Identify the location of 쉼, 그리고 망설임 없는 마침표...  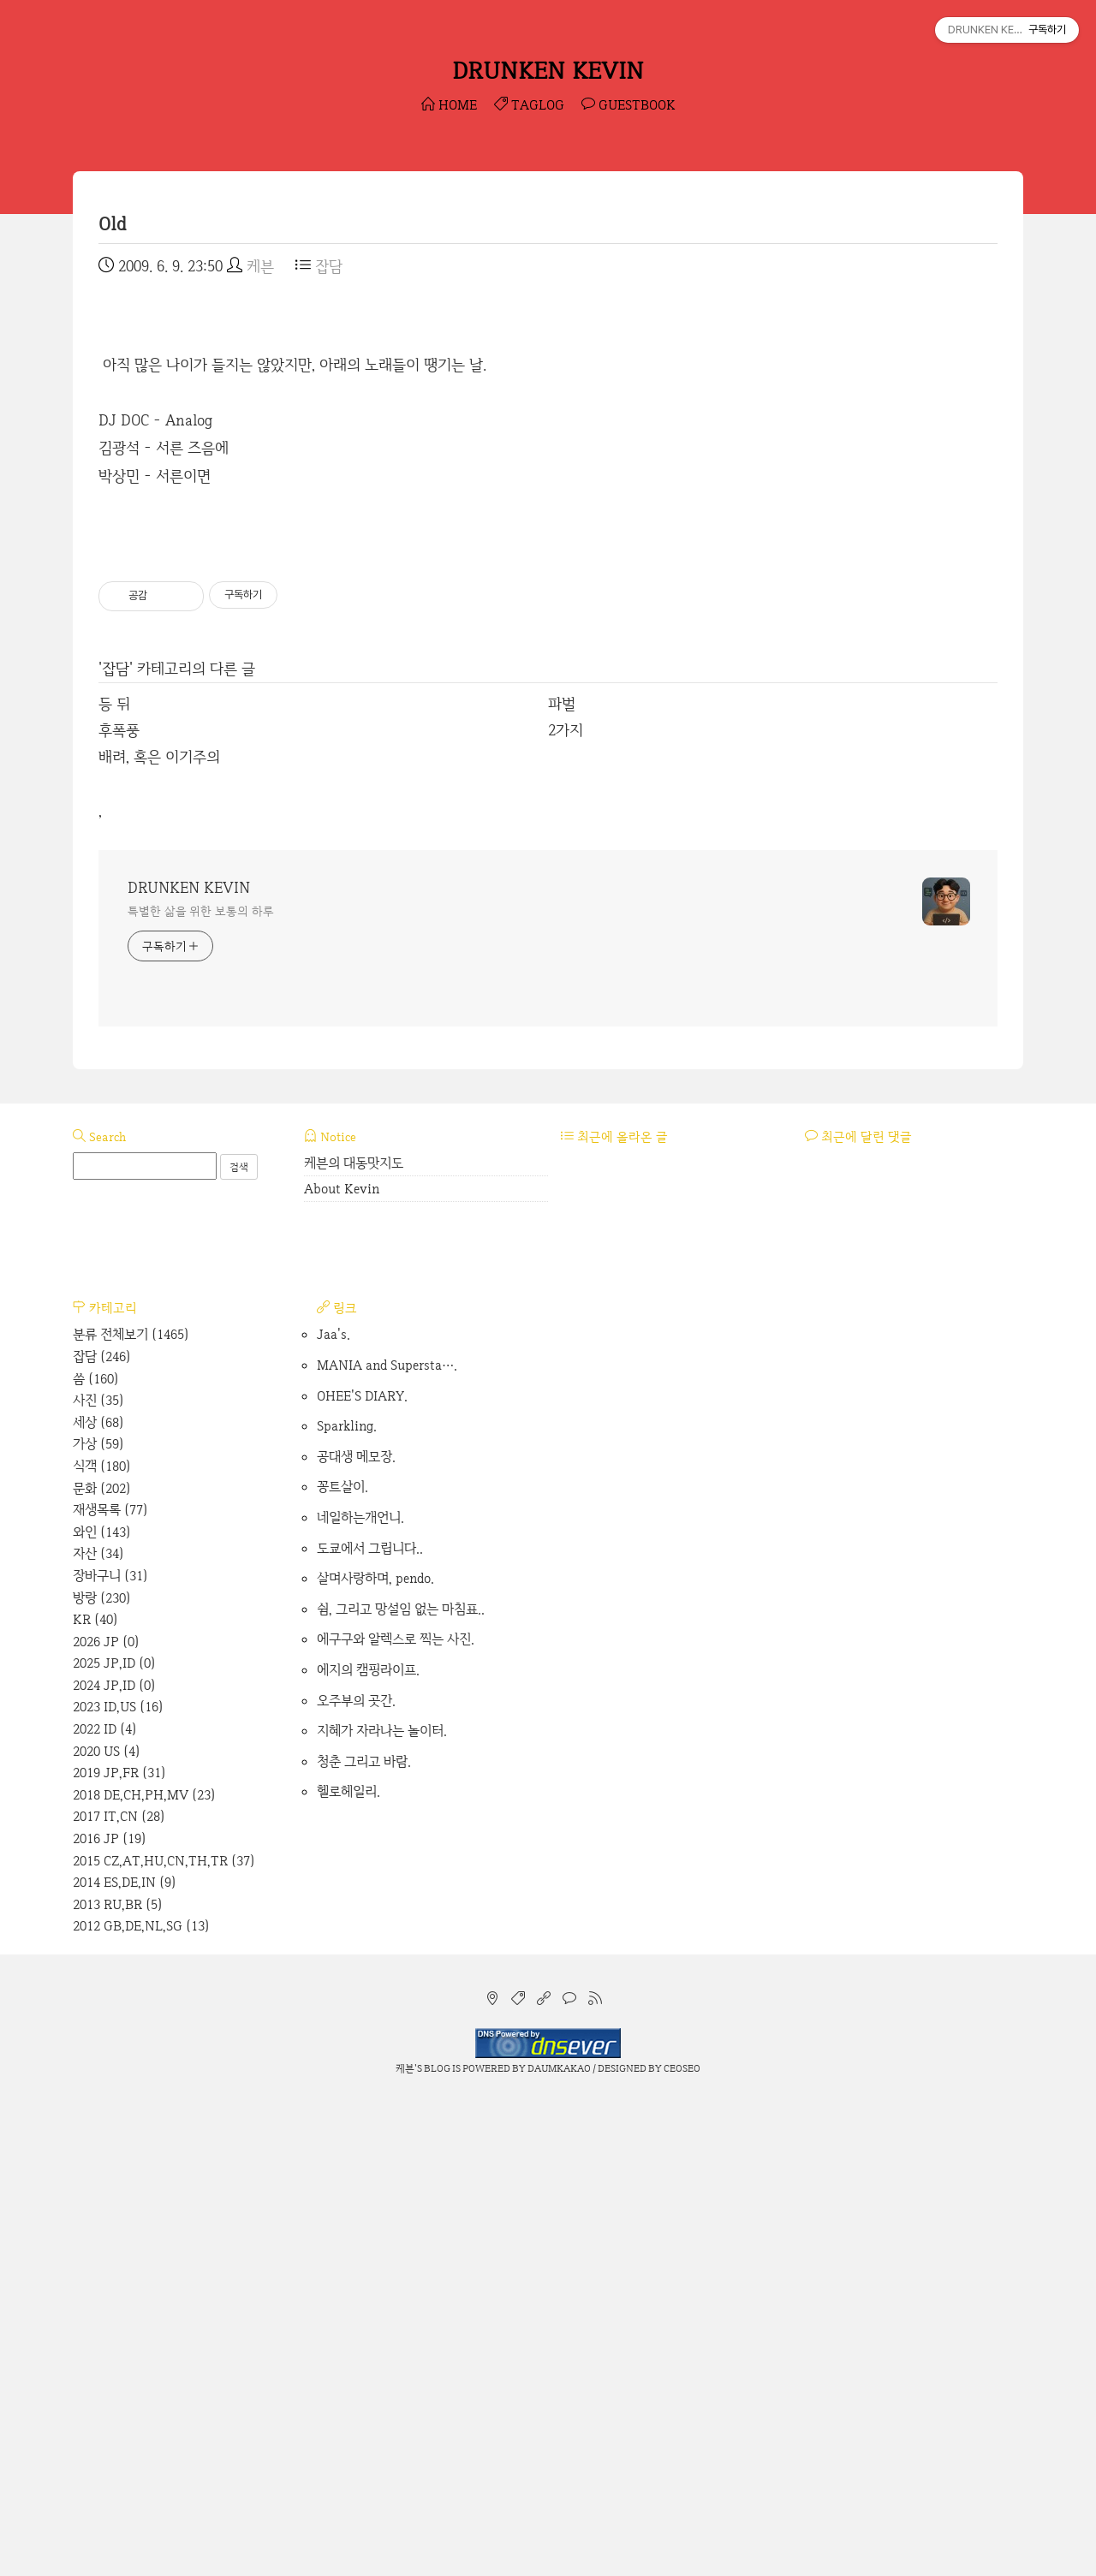
(401, 2088).